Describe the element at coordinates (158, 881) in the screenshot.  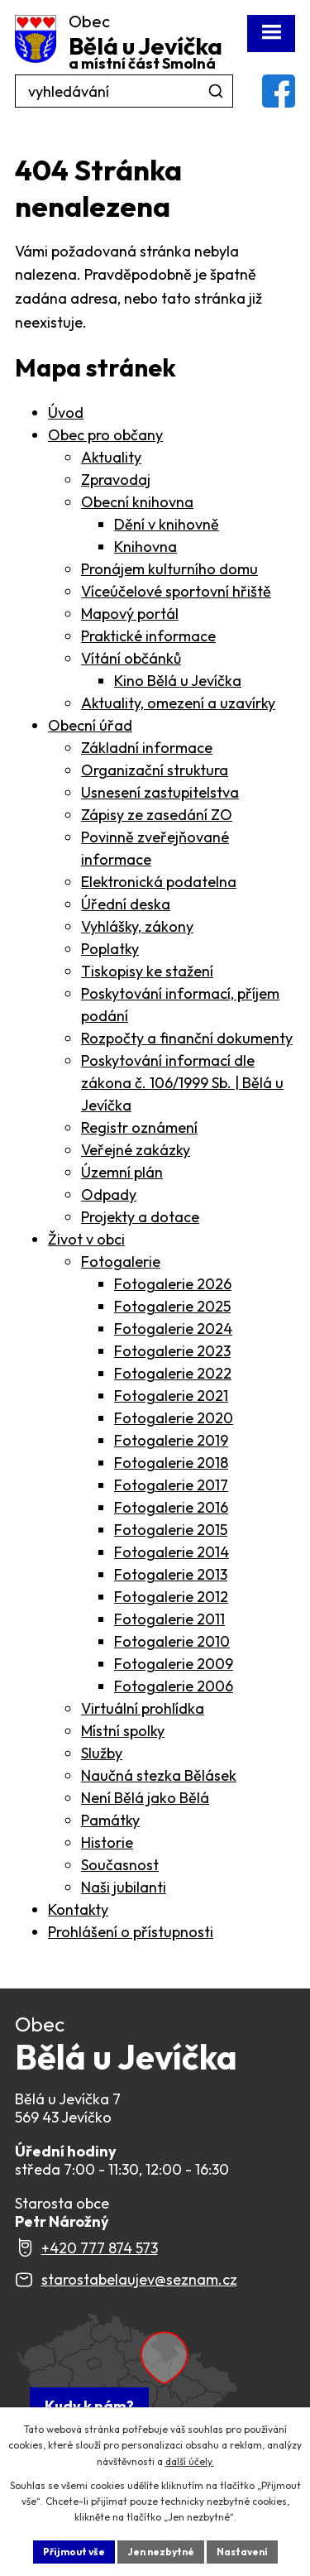
I see `Elektronická podatelna` at that location.